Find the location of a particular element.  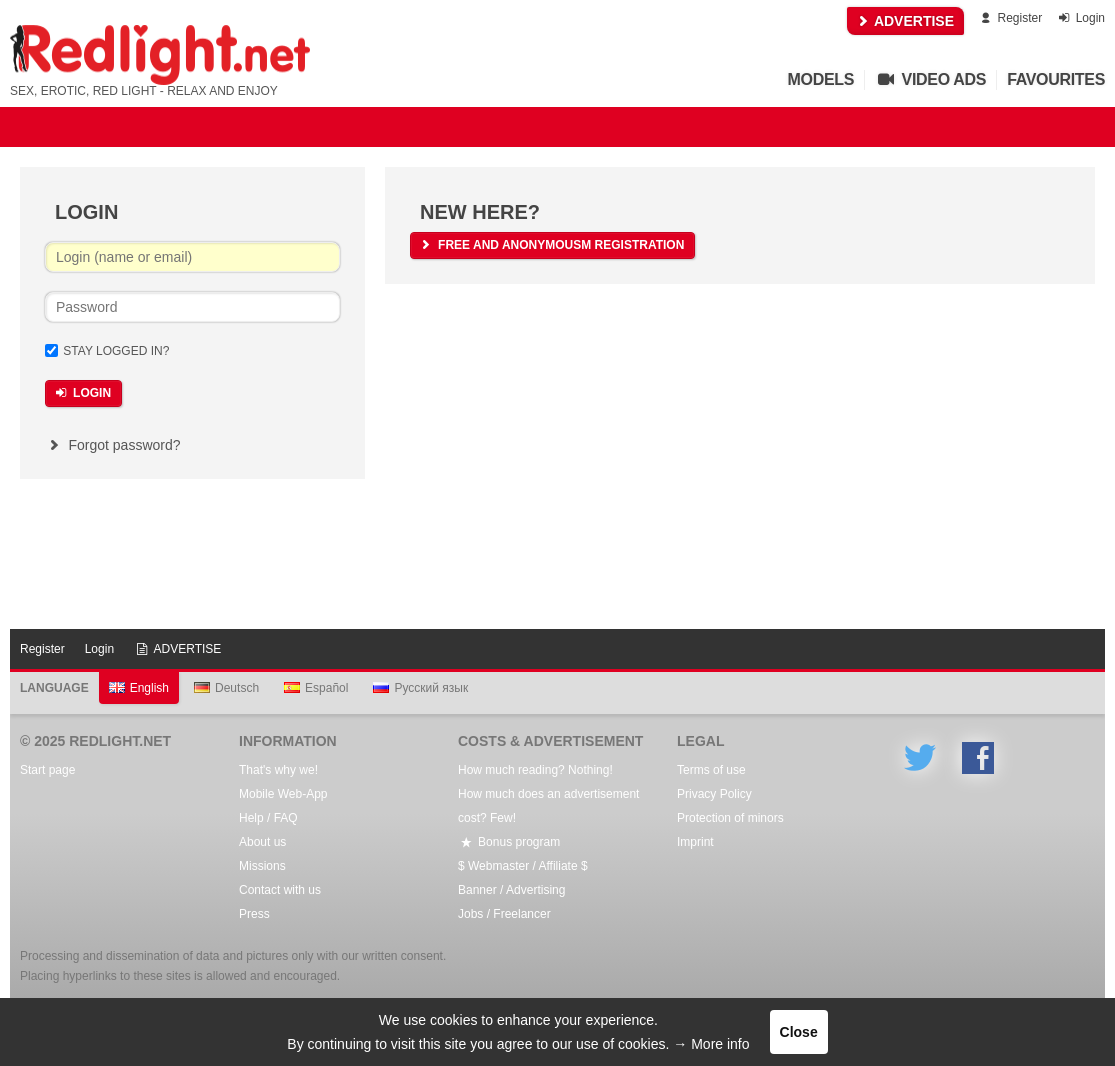

That's why we! is located at coordinates (278, 770).